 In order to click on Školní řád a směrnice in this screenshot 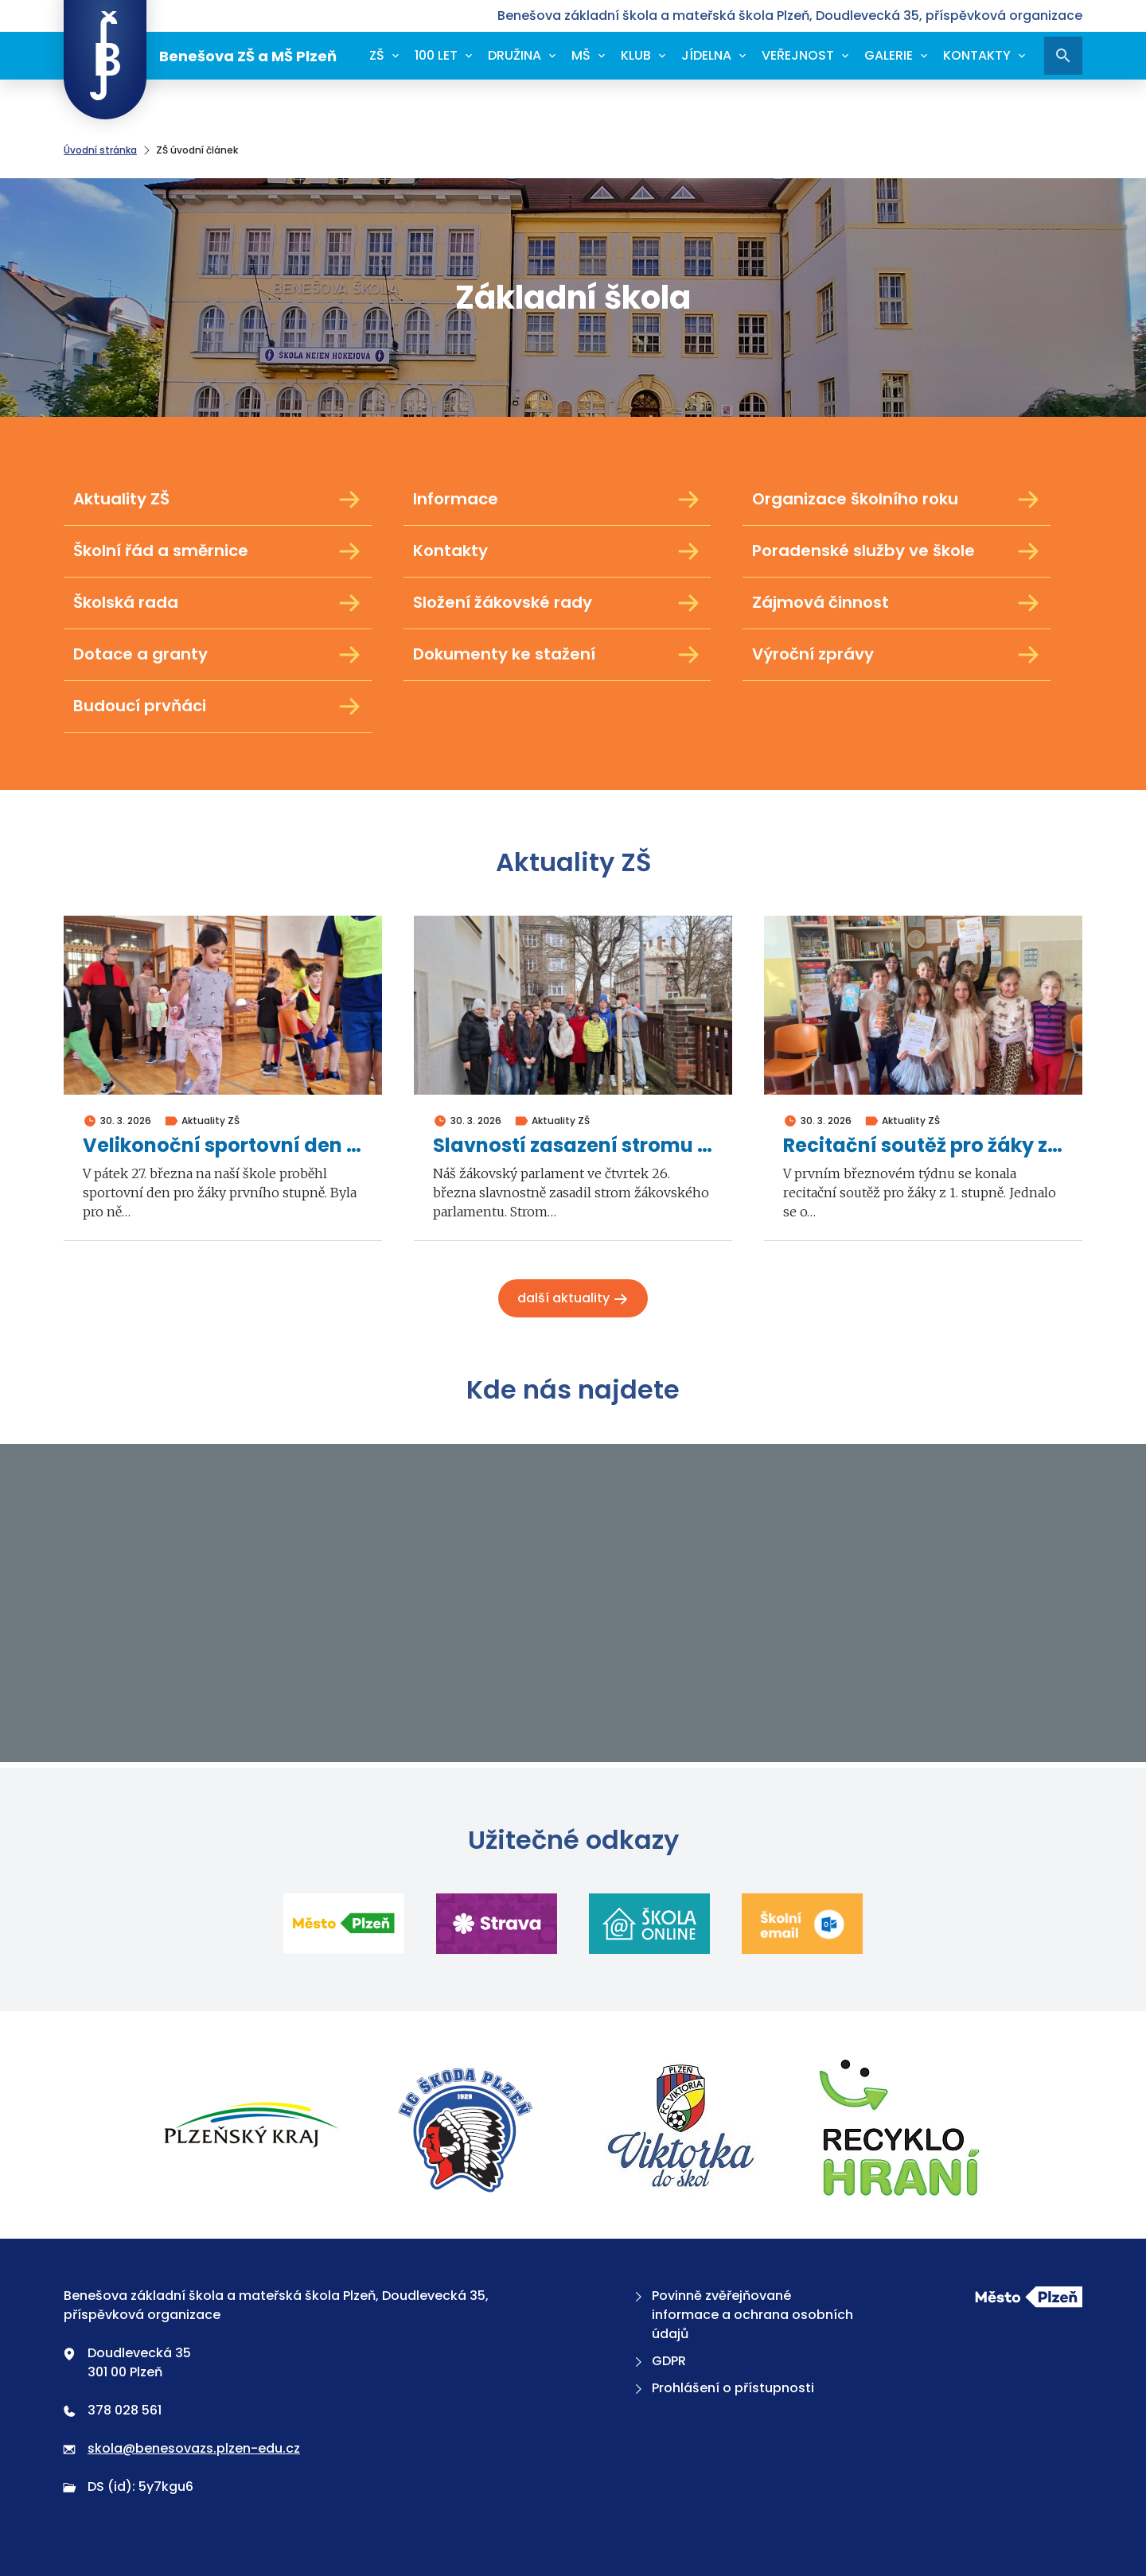, I will do `click(217, 551)`.